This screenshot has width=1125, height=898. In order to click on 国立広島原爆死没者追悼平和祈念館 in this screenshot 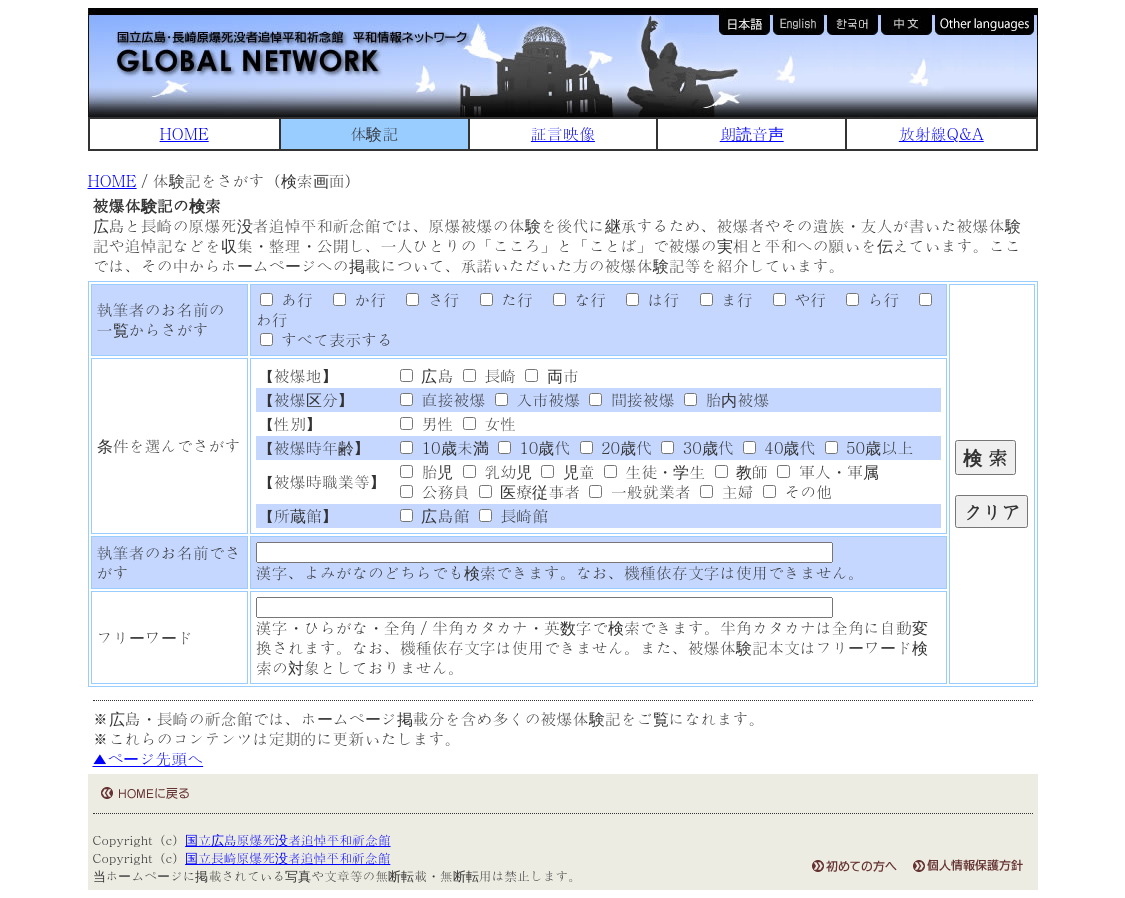, I will do `click(287, 839)`.